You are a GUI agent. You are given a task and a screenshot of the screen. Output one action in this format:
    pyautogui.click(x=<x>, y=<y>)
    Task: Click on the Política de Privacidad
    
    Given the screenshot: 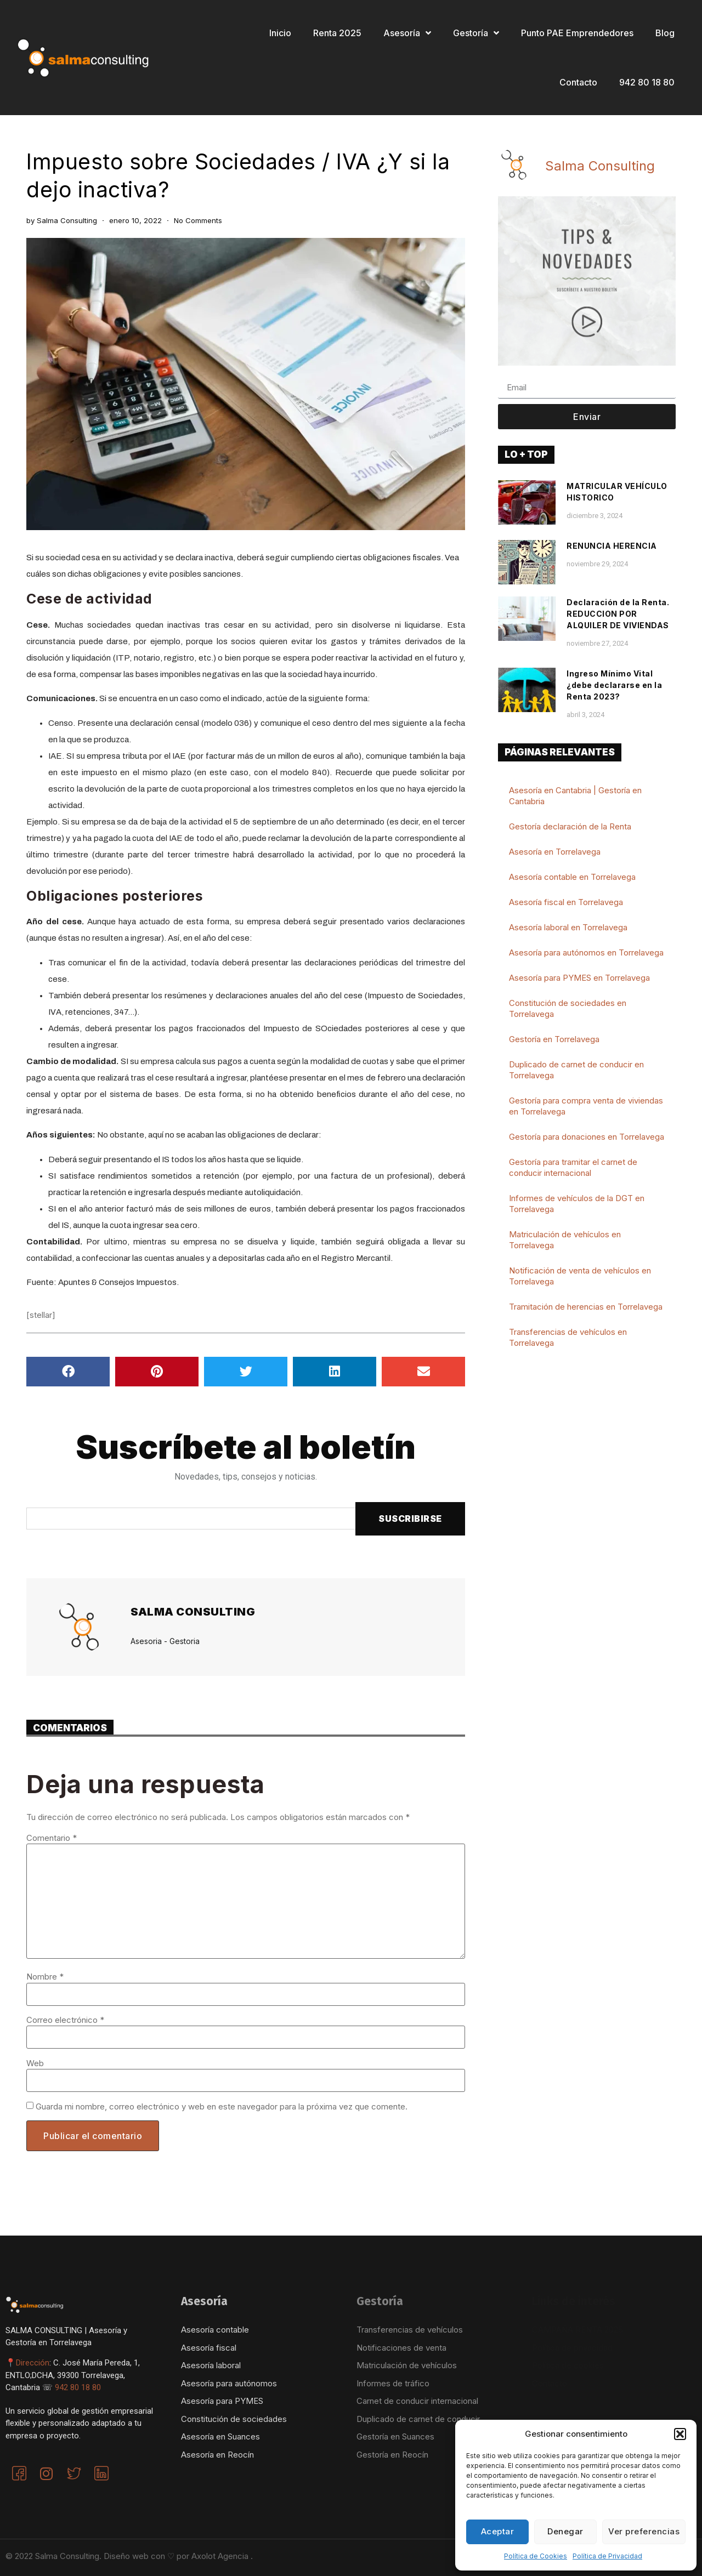 What is the action you would take?
    pyautogui.click(x=607, y=2556)
    